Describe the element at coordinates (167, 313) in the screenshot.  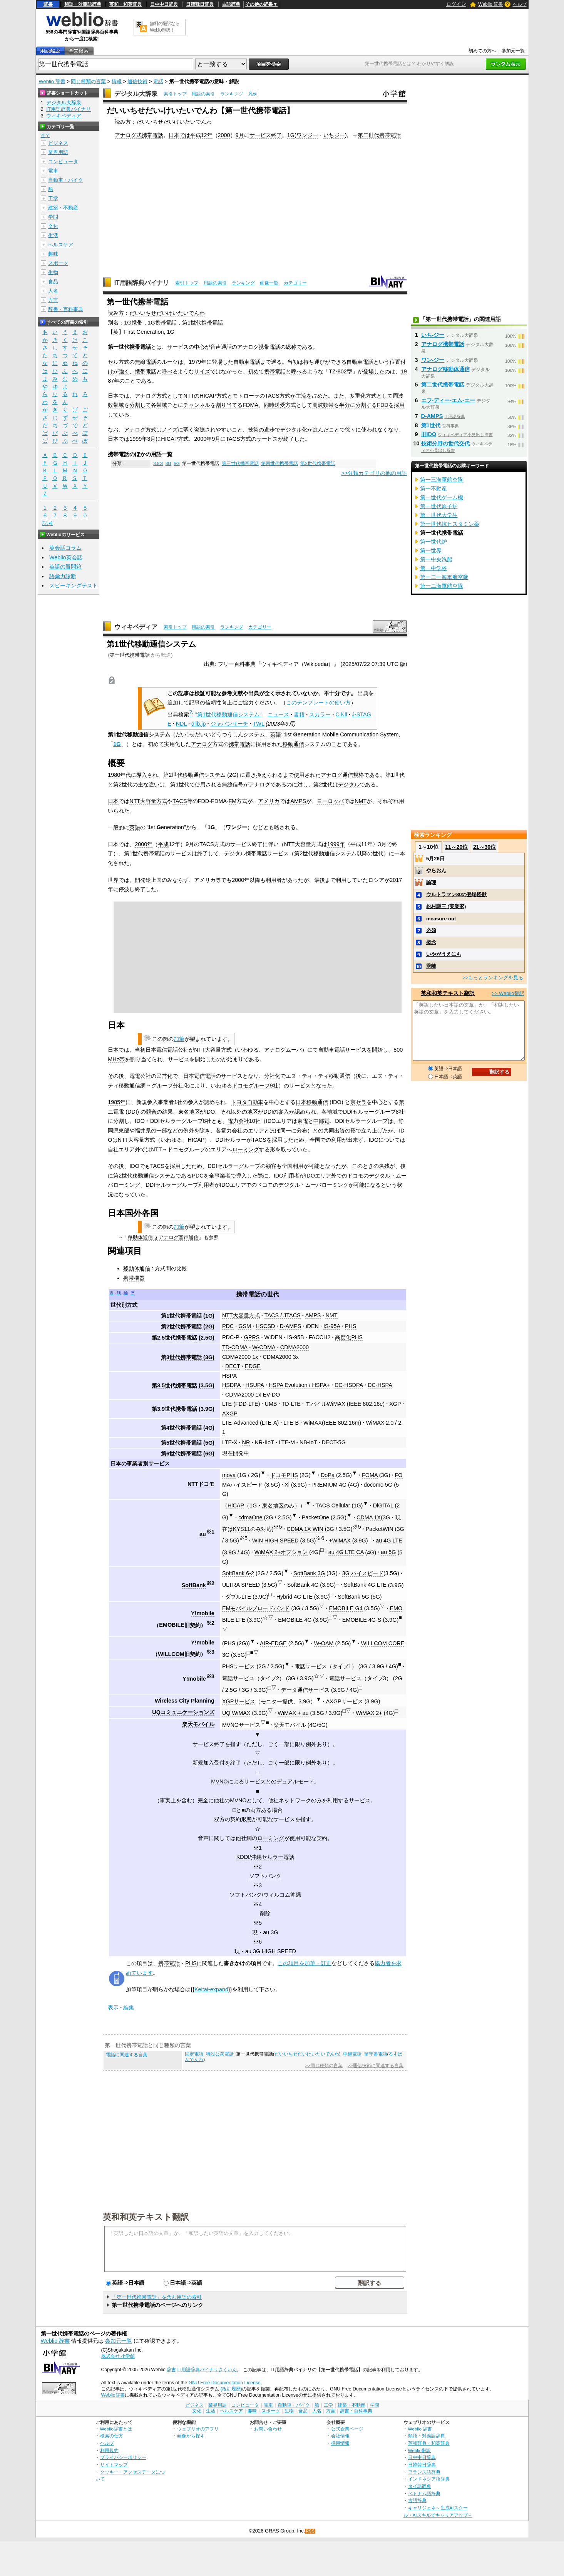
I see `だいいちせだいけいたいでんわ` at that location.